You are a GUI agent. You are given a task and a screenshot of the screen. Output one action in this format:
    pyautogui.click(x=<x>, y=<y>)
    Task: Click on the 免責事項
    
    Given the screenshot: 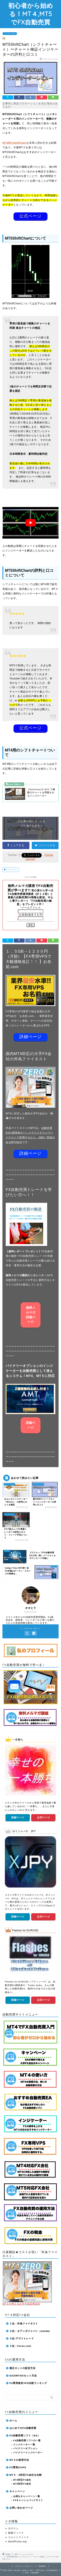 What is the action you would take?
    pyautogui.click(x=42, y=2566)
    